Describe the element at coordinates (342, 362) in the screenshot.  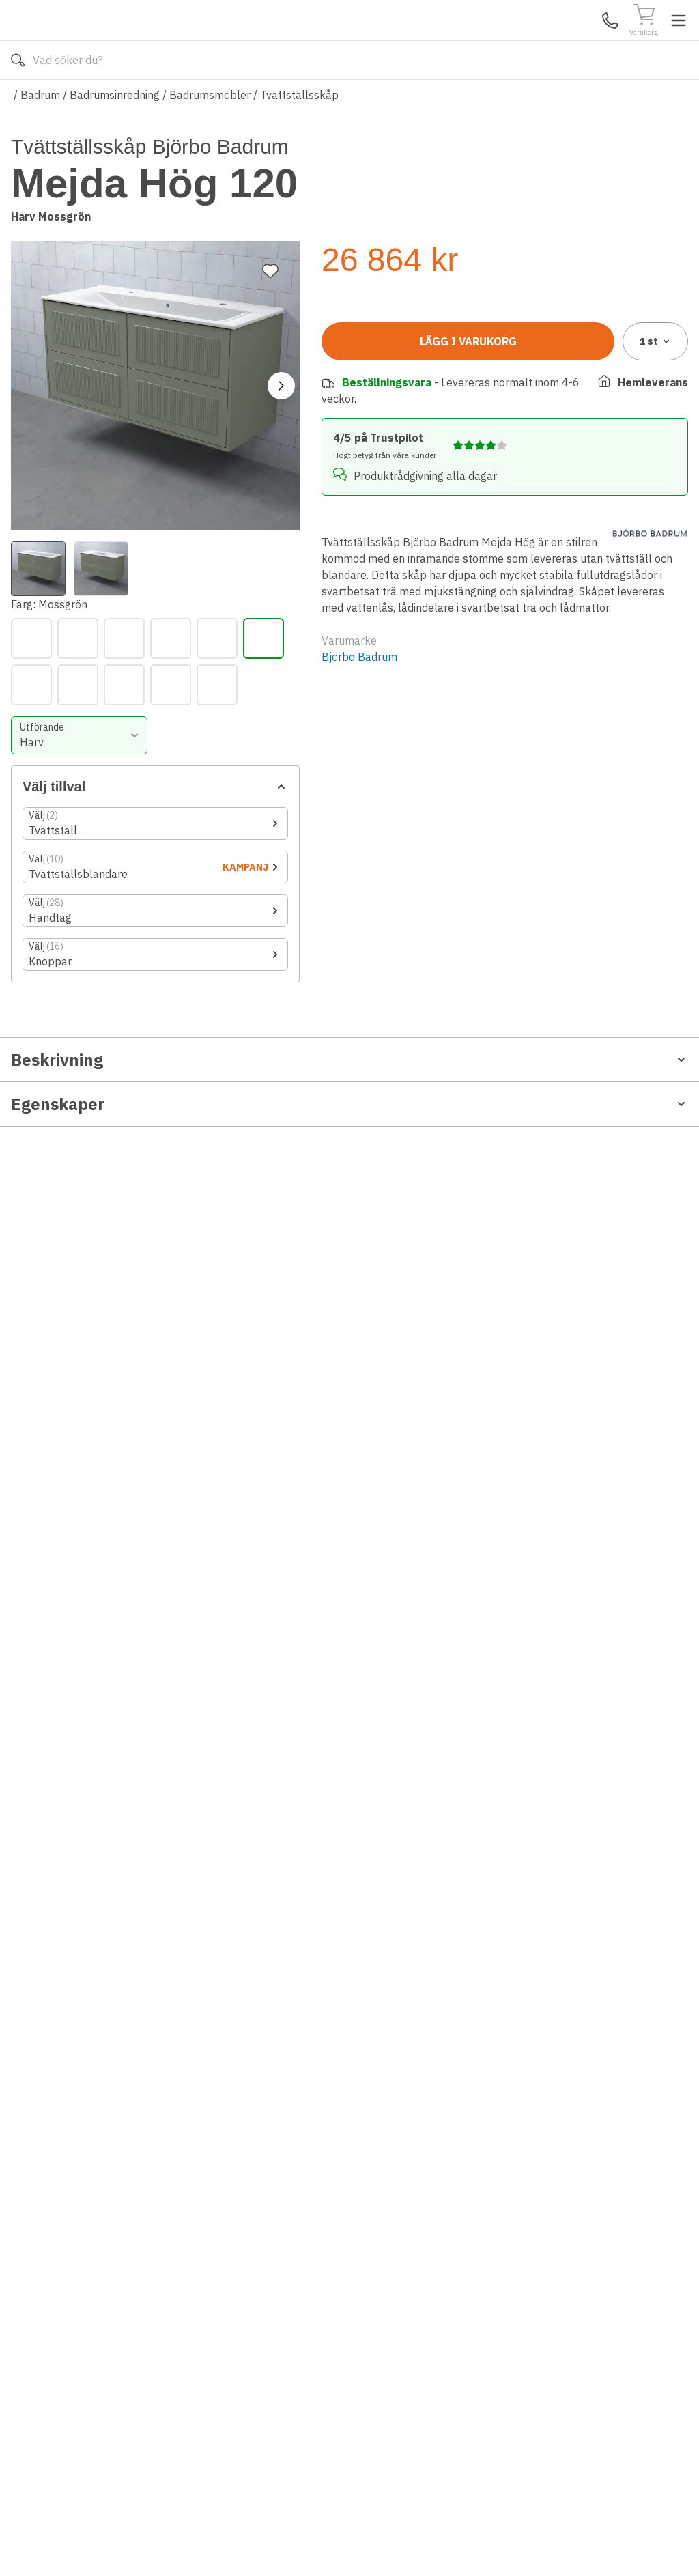
I see `[Antikvit]` at that location.